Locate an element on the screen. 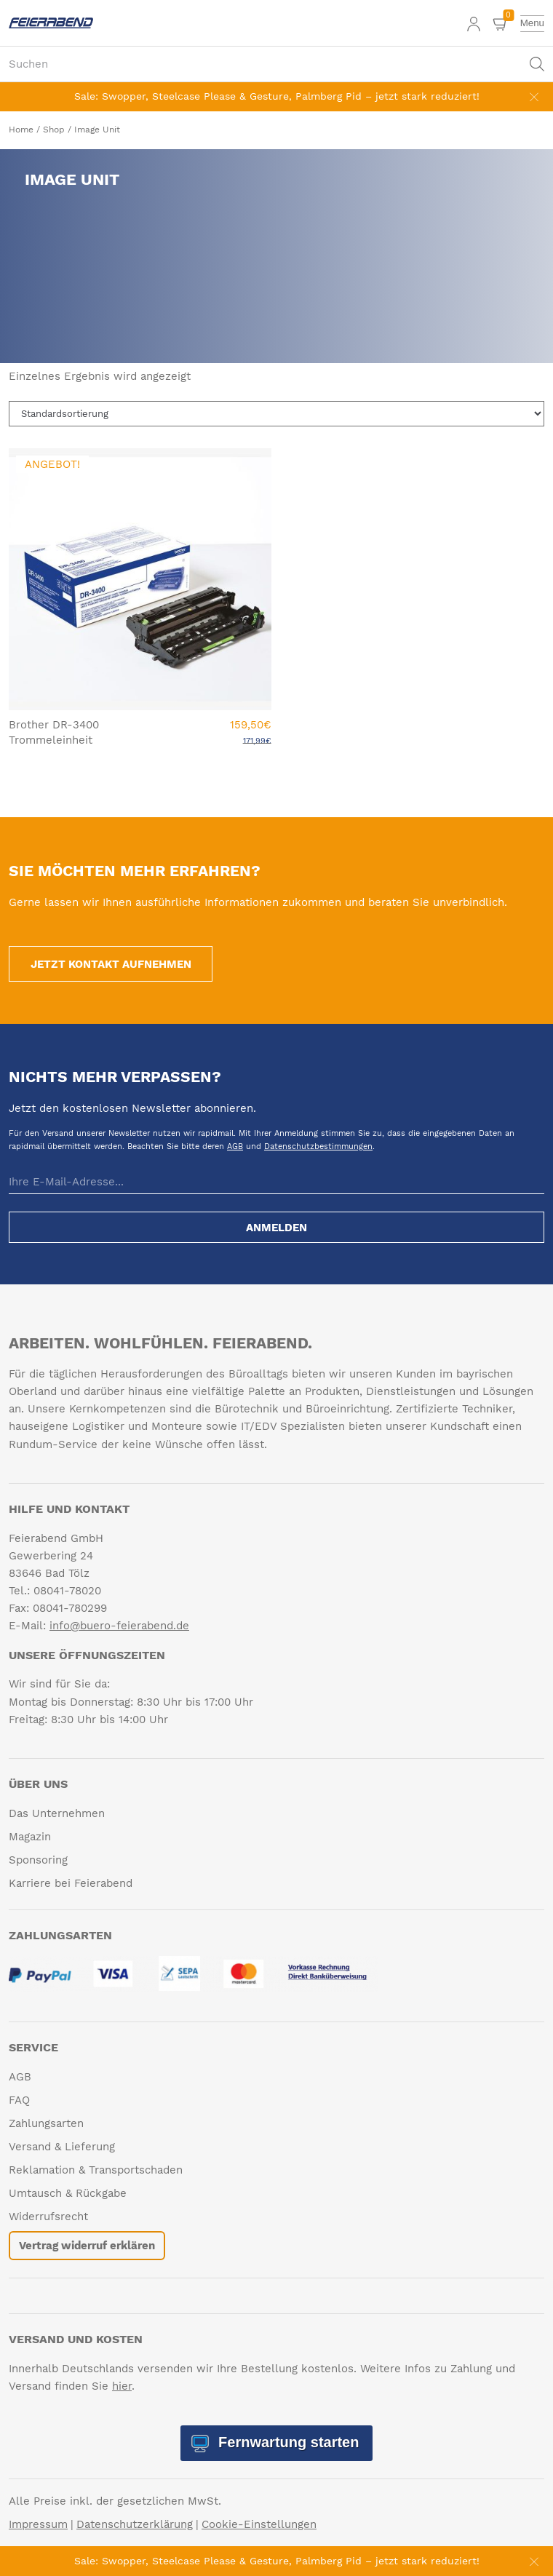 The height and width of the screenshot is (2576, 553). [toggle menu] is located at coordinates (532, 23).